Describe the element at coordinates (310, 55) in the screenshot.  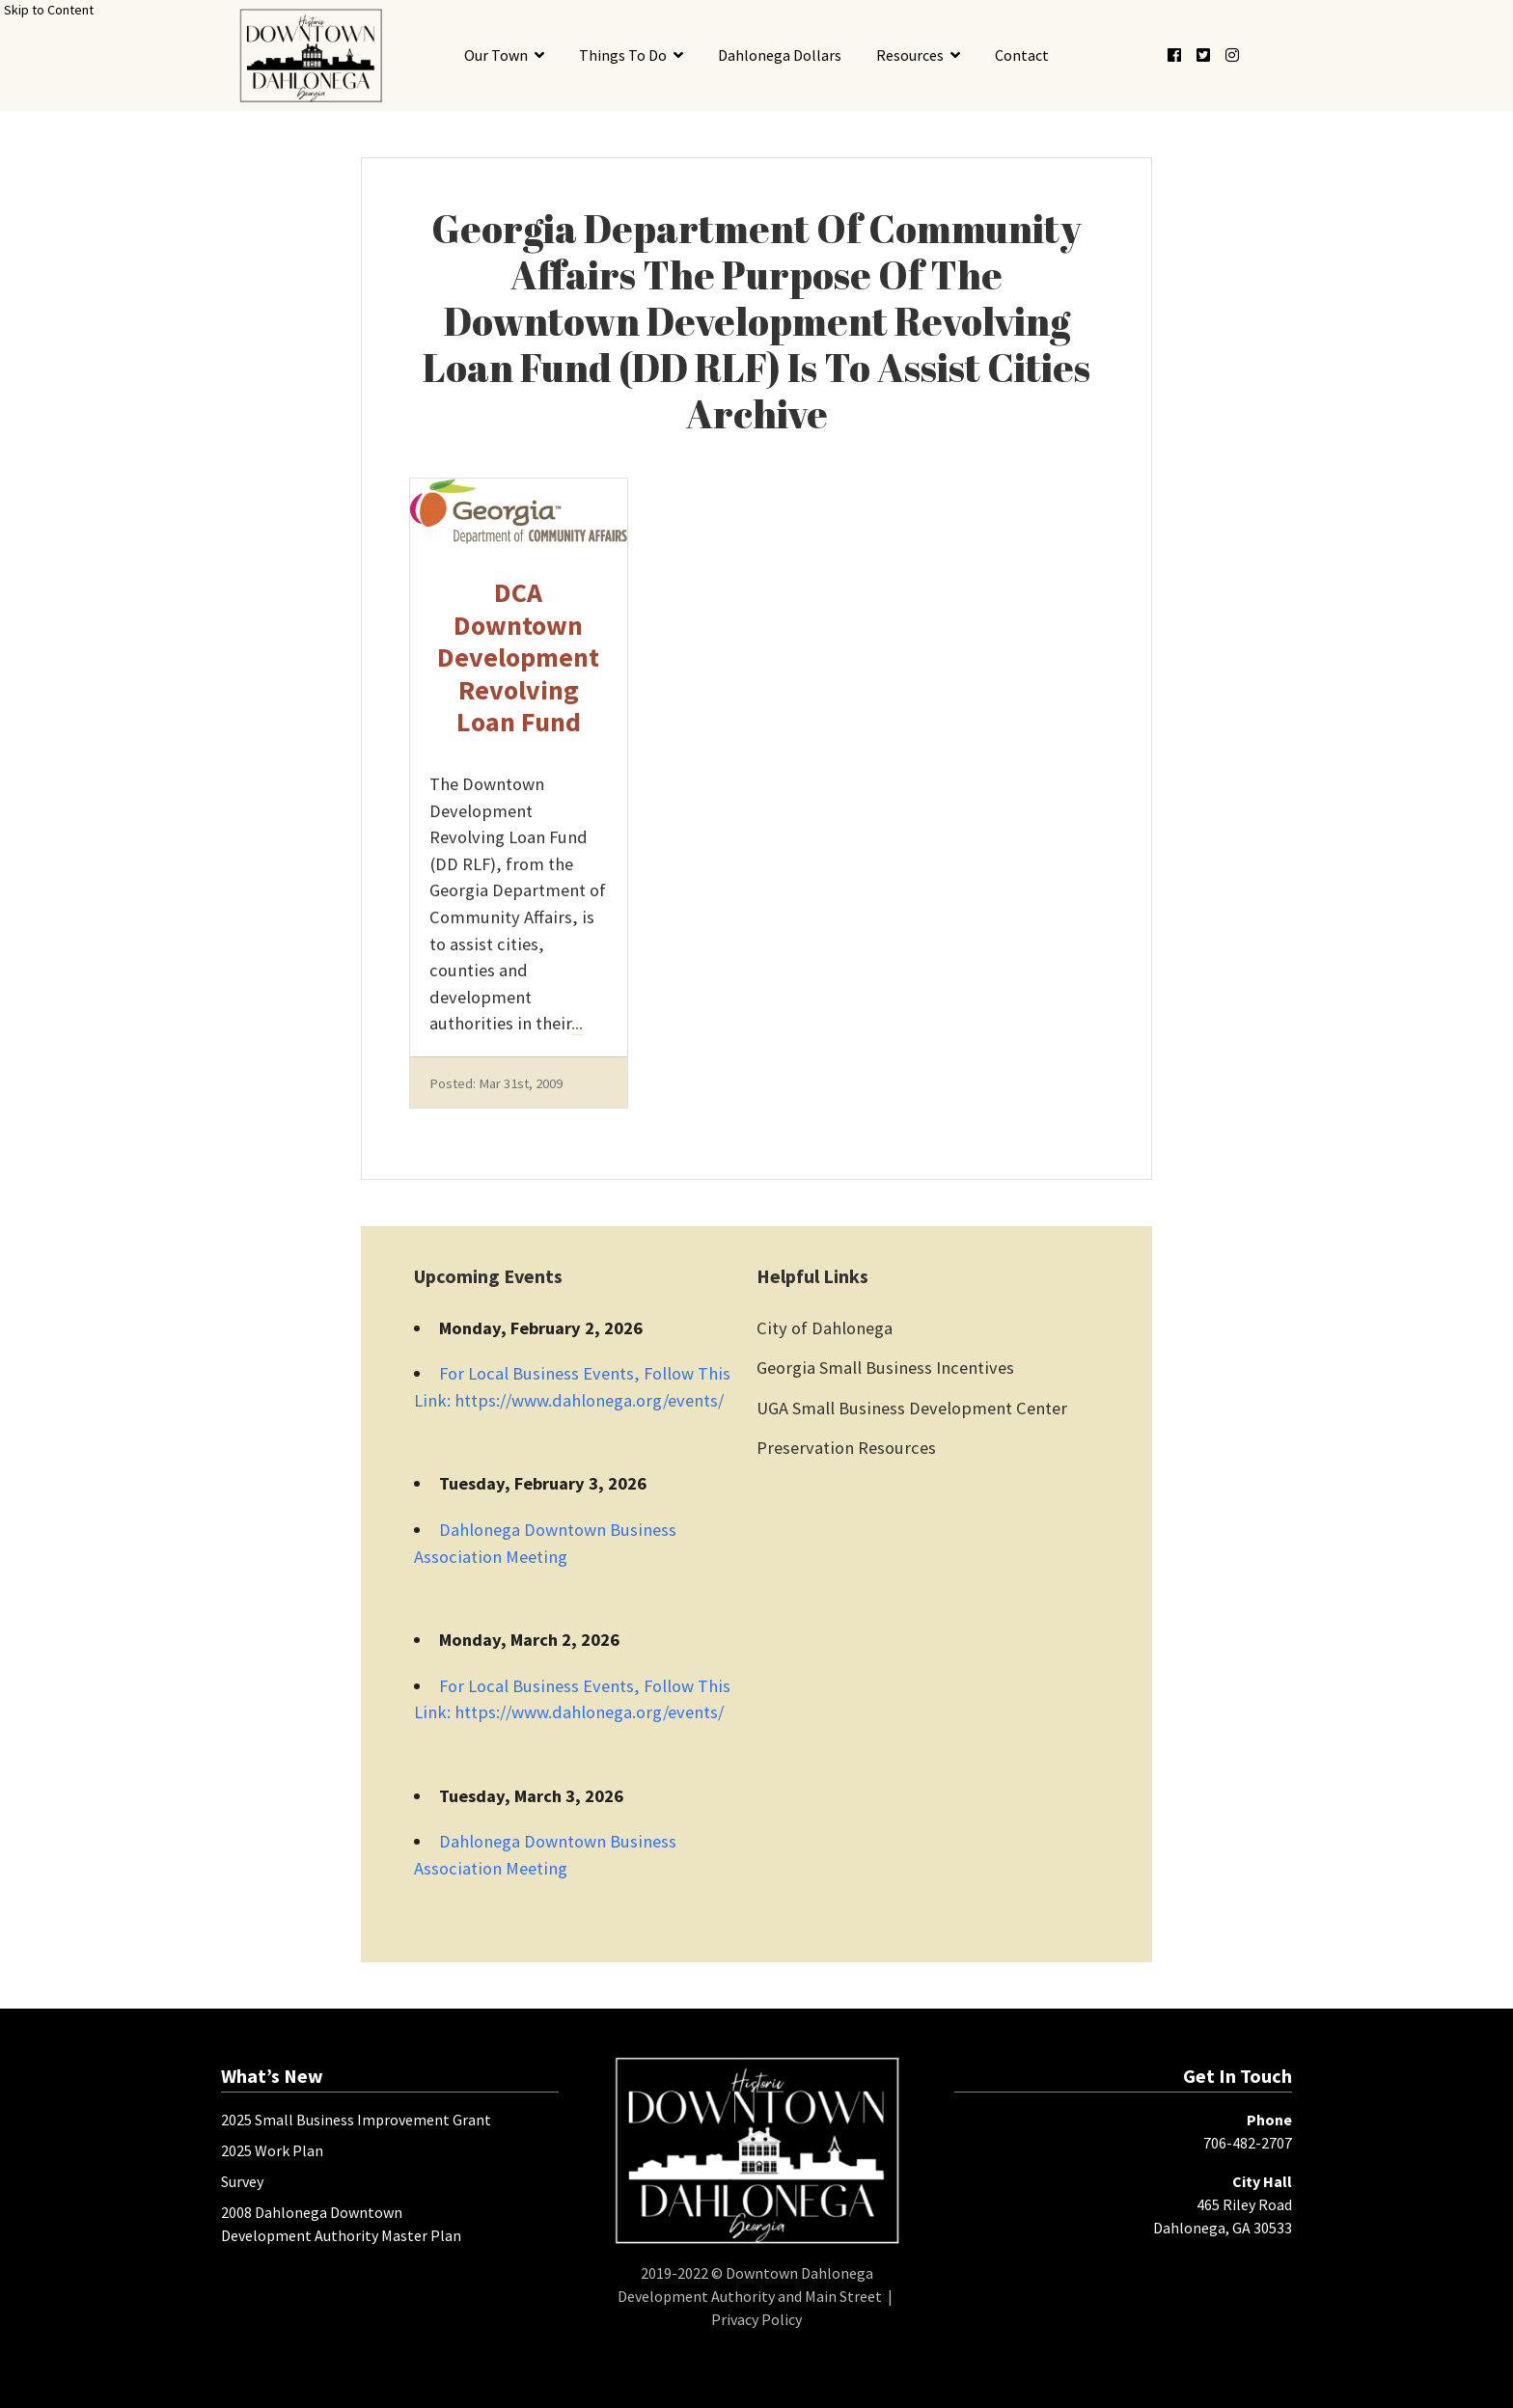
I see `[presentation]` at that location.